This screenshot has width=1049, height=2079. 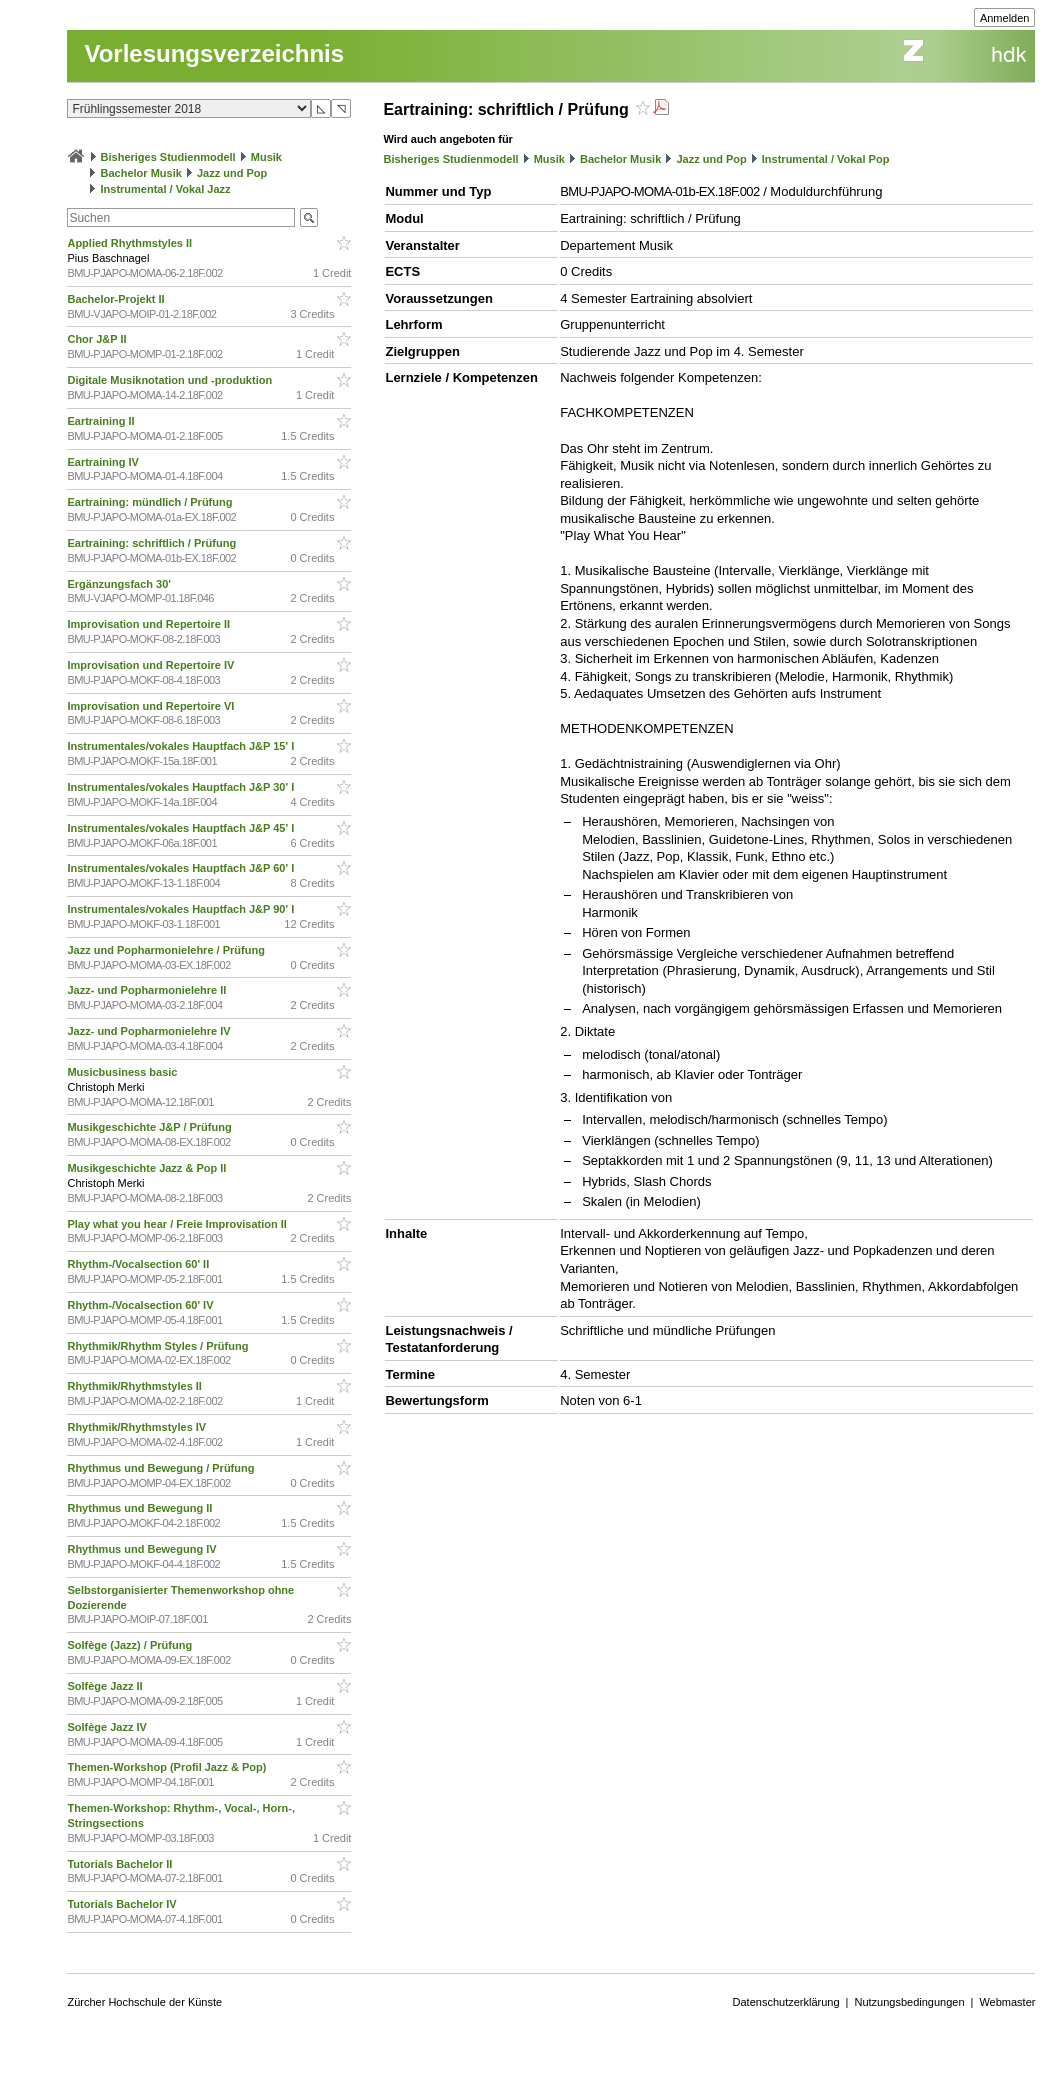 I want to click on Instrumental / Vokal Pop, so click(x=826, y=159).